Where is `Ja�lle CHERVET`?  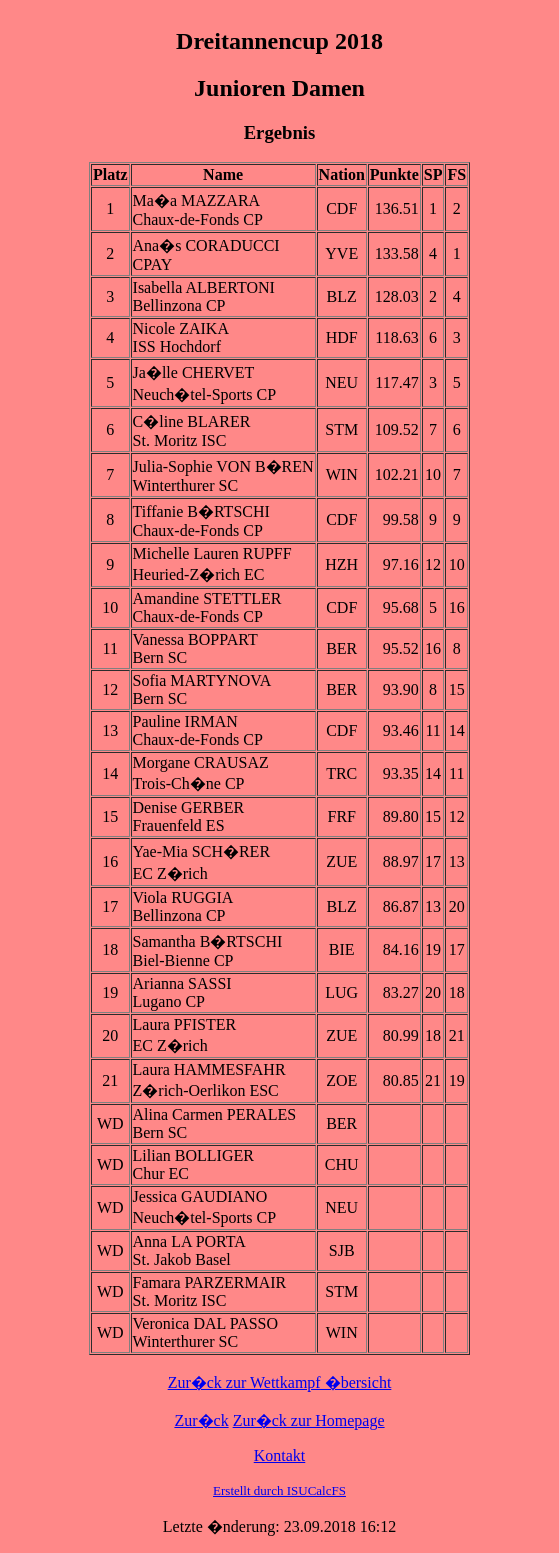
Ja�lle CHERVET is located at coordinates (194, 372).